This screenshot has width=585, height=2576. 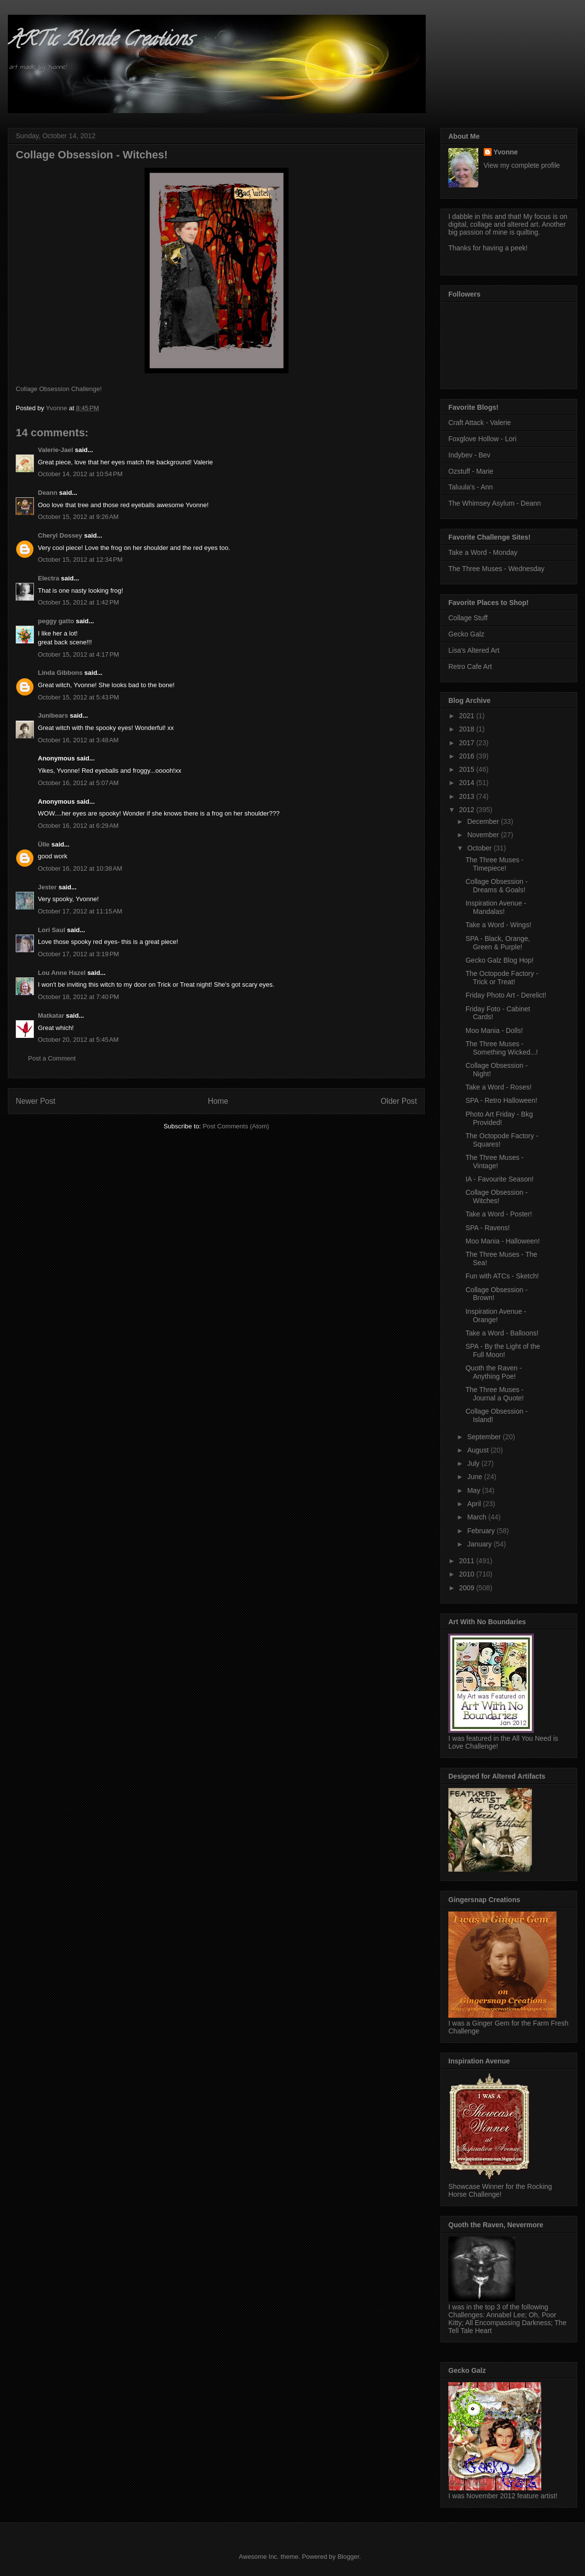 What do you see at coordinates (506, 152) in the screenshot?
I see `Yvonne` at bounding box center [506, 152].